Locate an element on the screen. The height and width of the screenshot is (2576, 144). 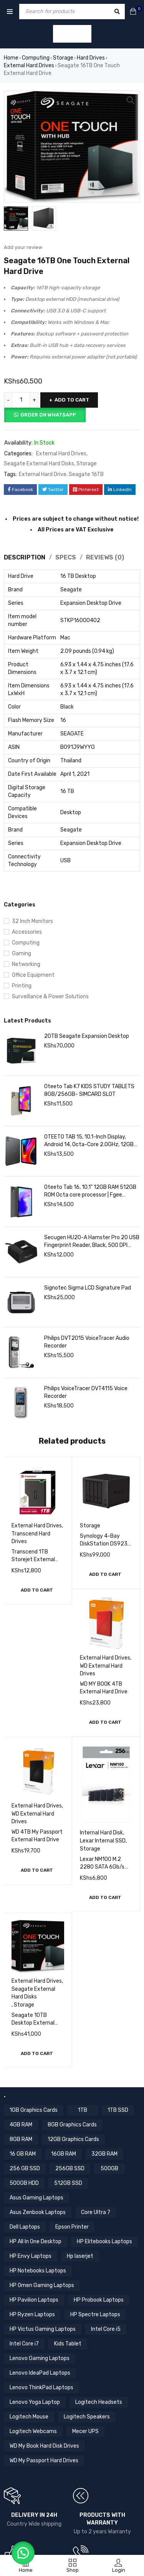
Order on Whatsapp is located at coordinates (48, 415).